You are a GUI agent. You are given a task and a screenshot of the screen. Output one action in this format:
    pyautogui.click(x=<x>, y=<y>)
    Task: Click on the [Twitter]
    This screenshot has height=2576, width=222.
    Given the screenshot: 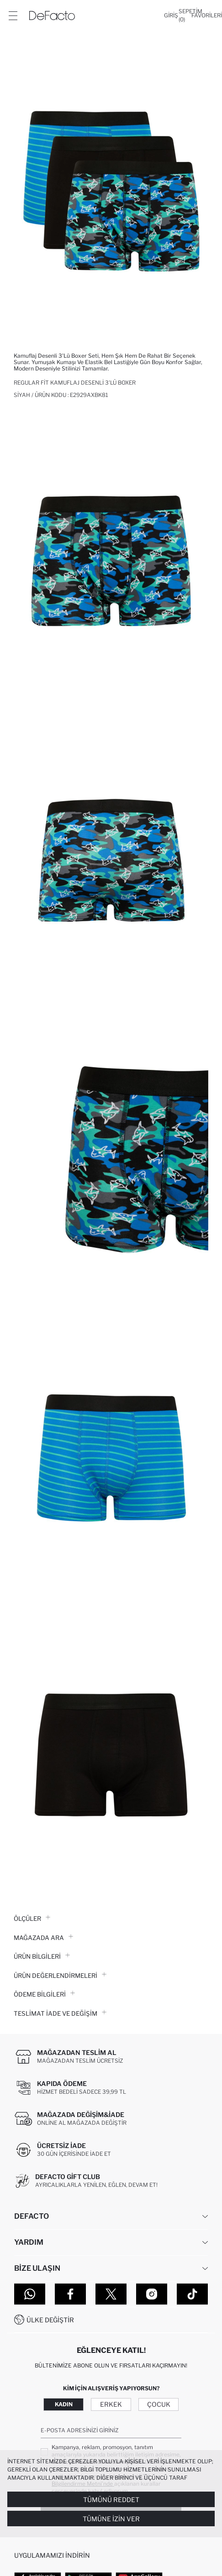 What is the action you would take?
    pyautogui.click(x=111, y=2294)
    